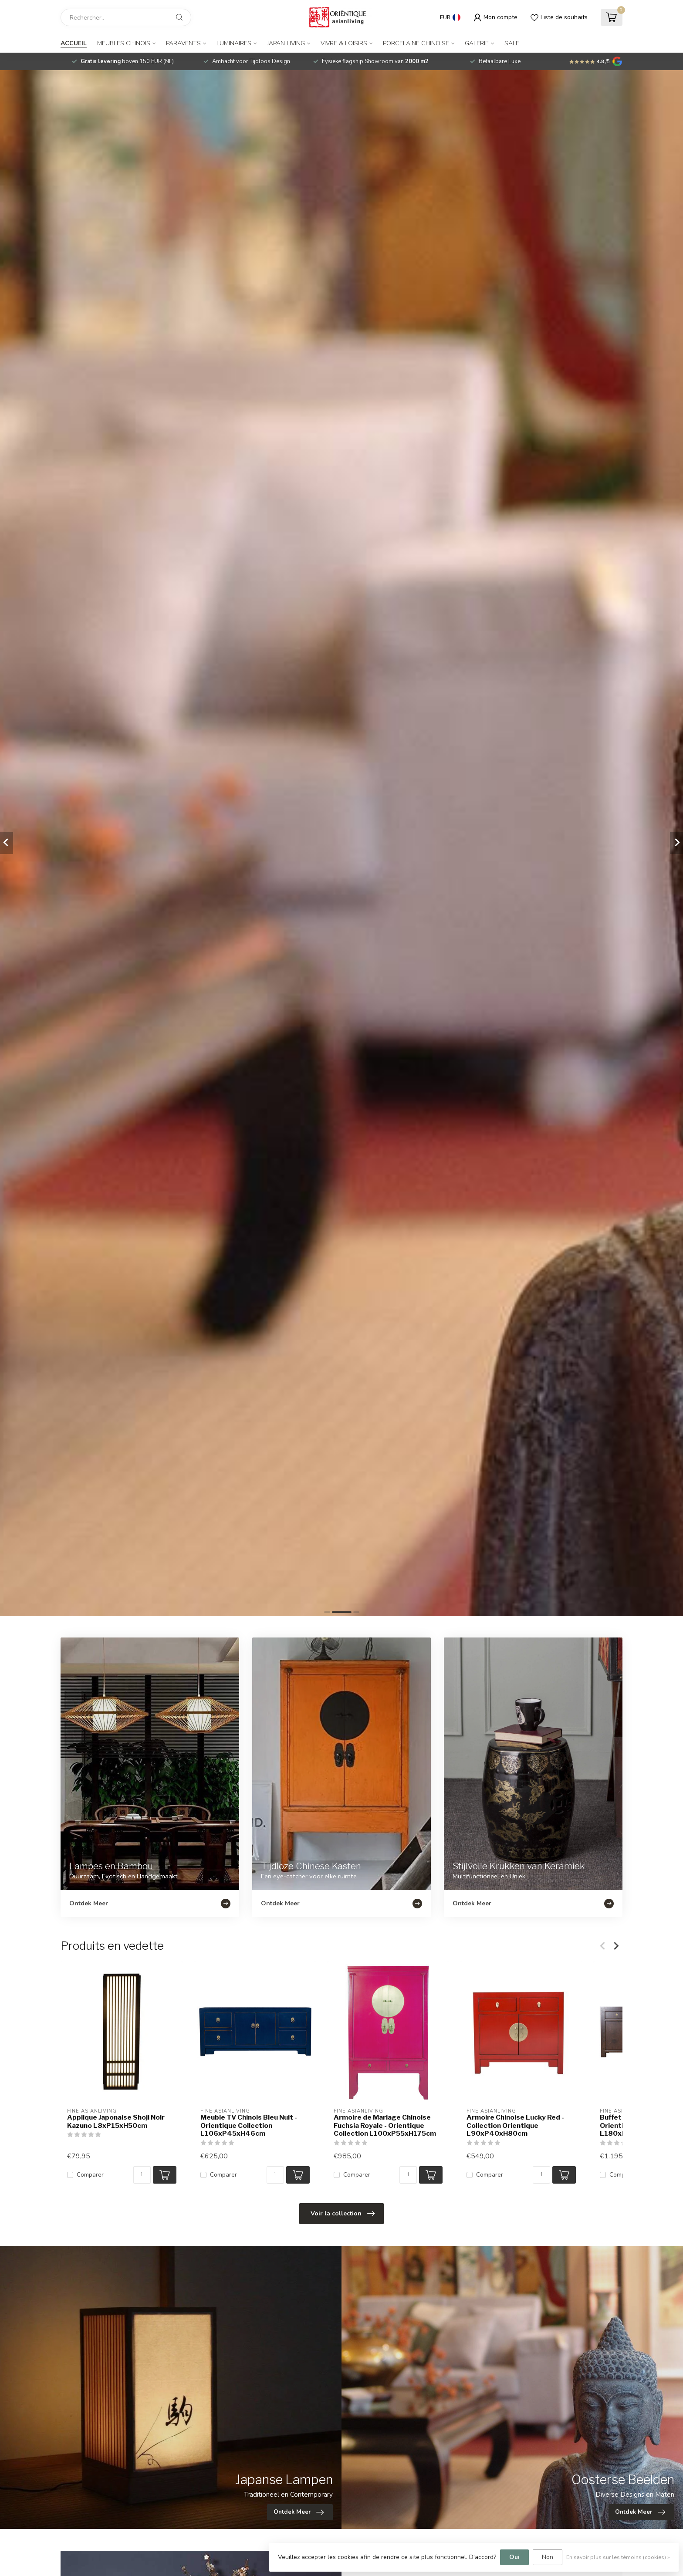 Image resolution: width=683 pixels, height=2576 pixels. What do you see at coordinates (123, 43) in the screenshot?
I see `Meubles Chinois` at bounding box center [123, 43].